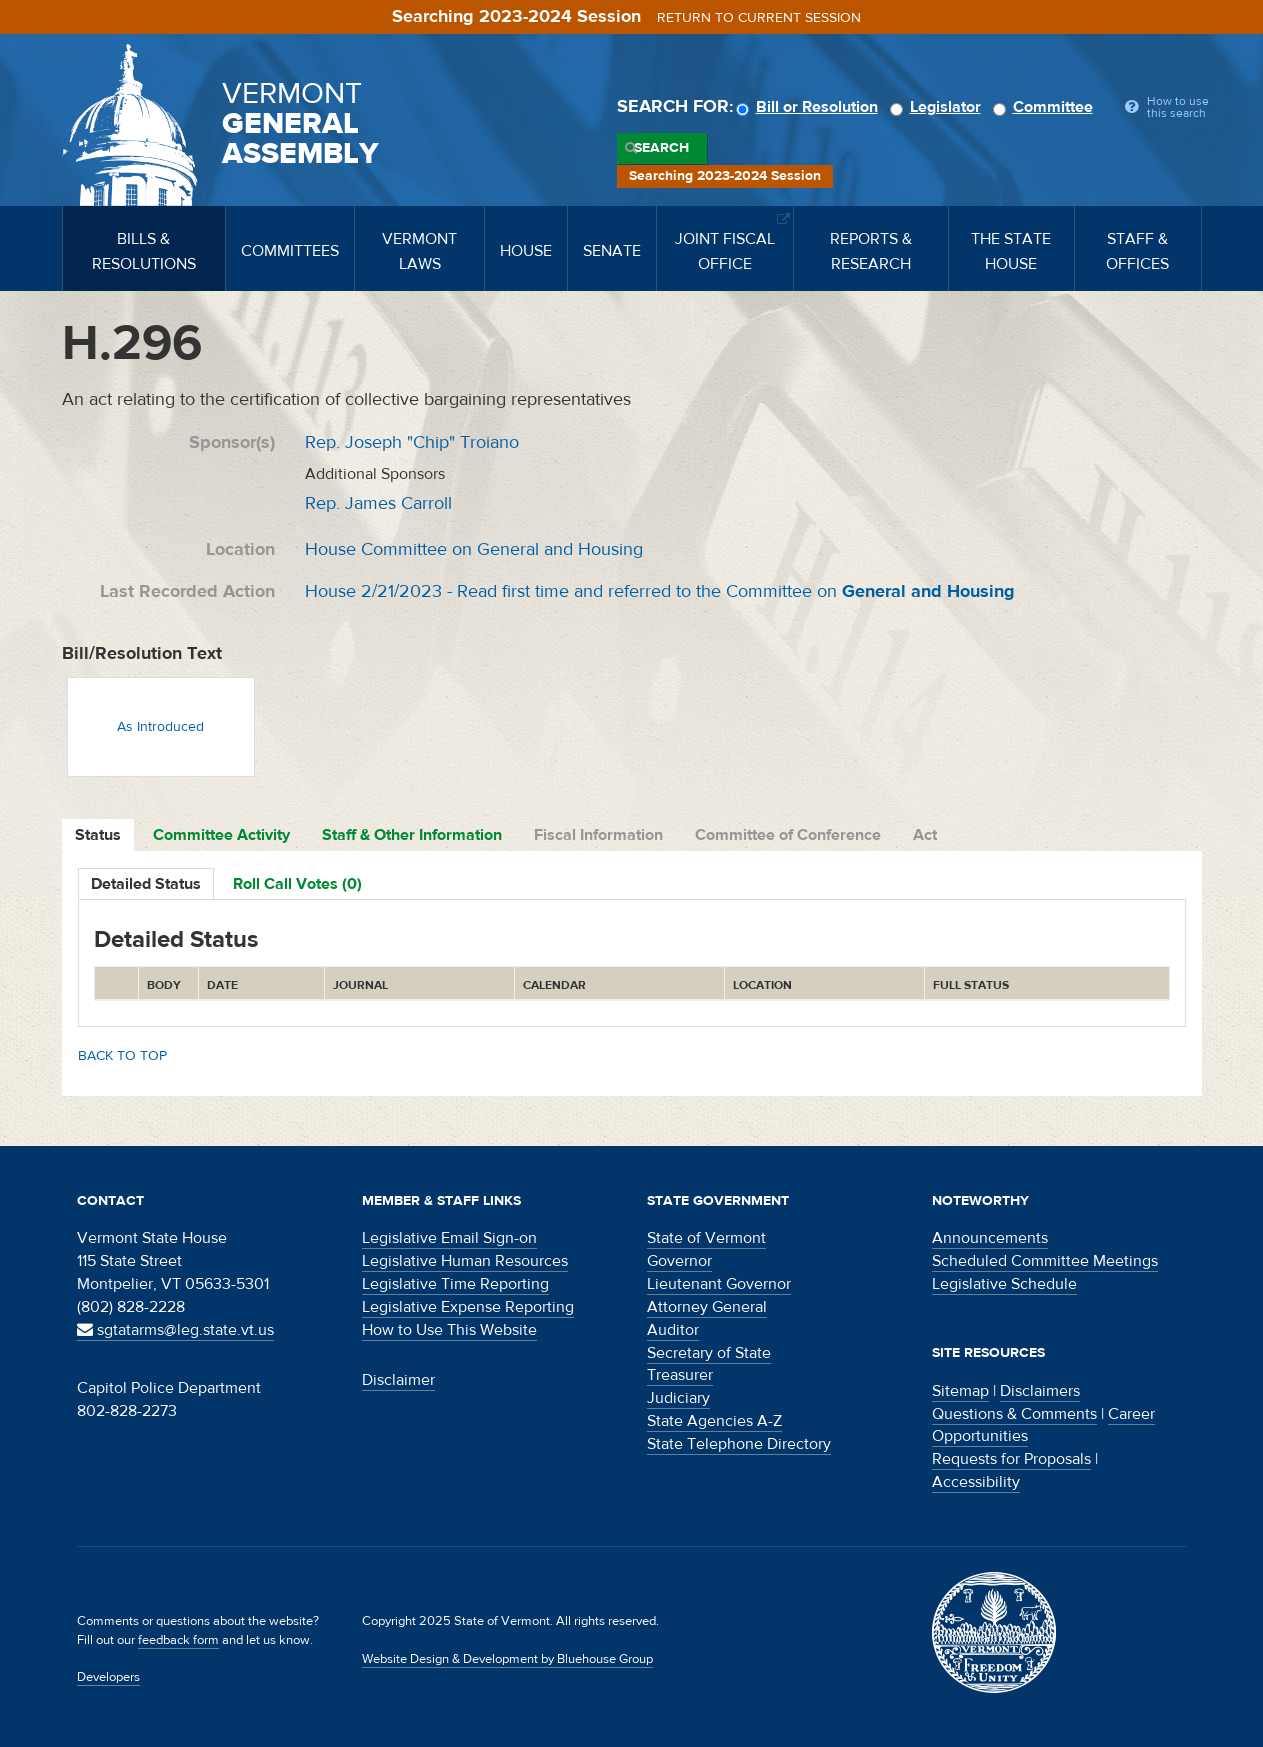 The image size is (1263, 1747). Describe the element at coordinates (468, 1307) in the screenshot. I see `Legislative Expense Reporting` at that location.